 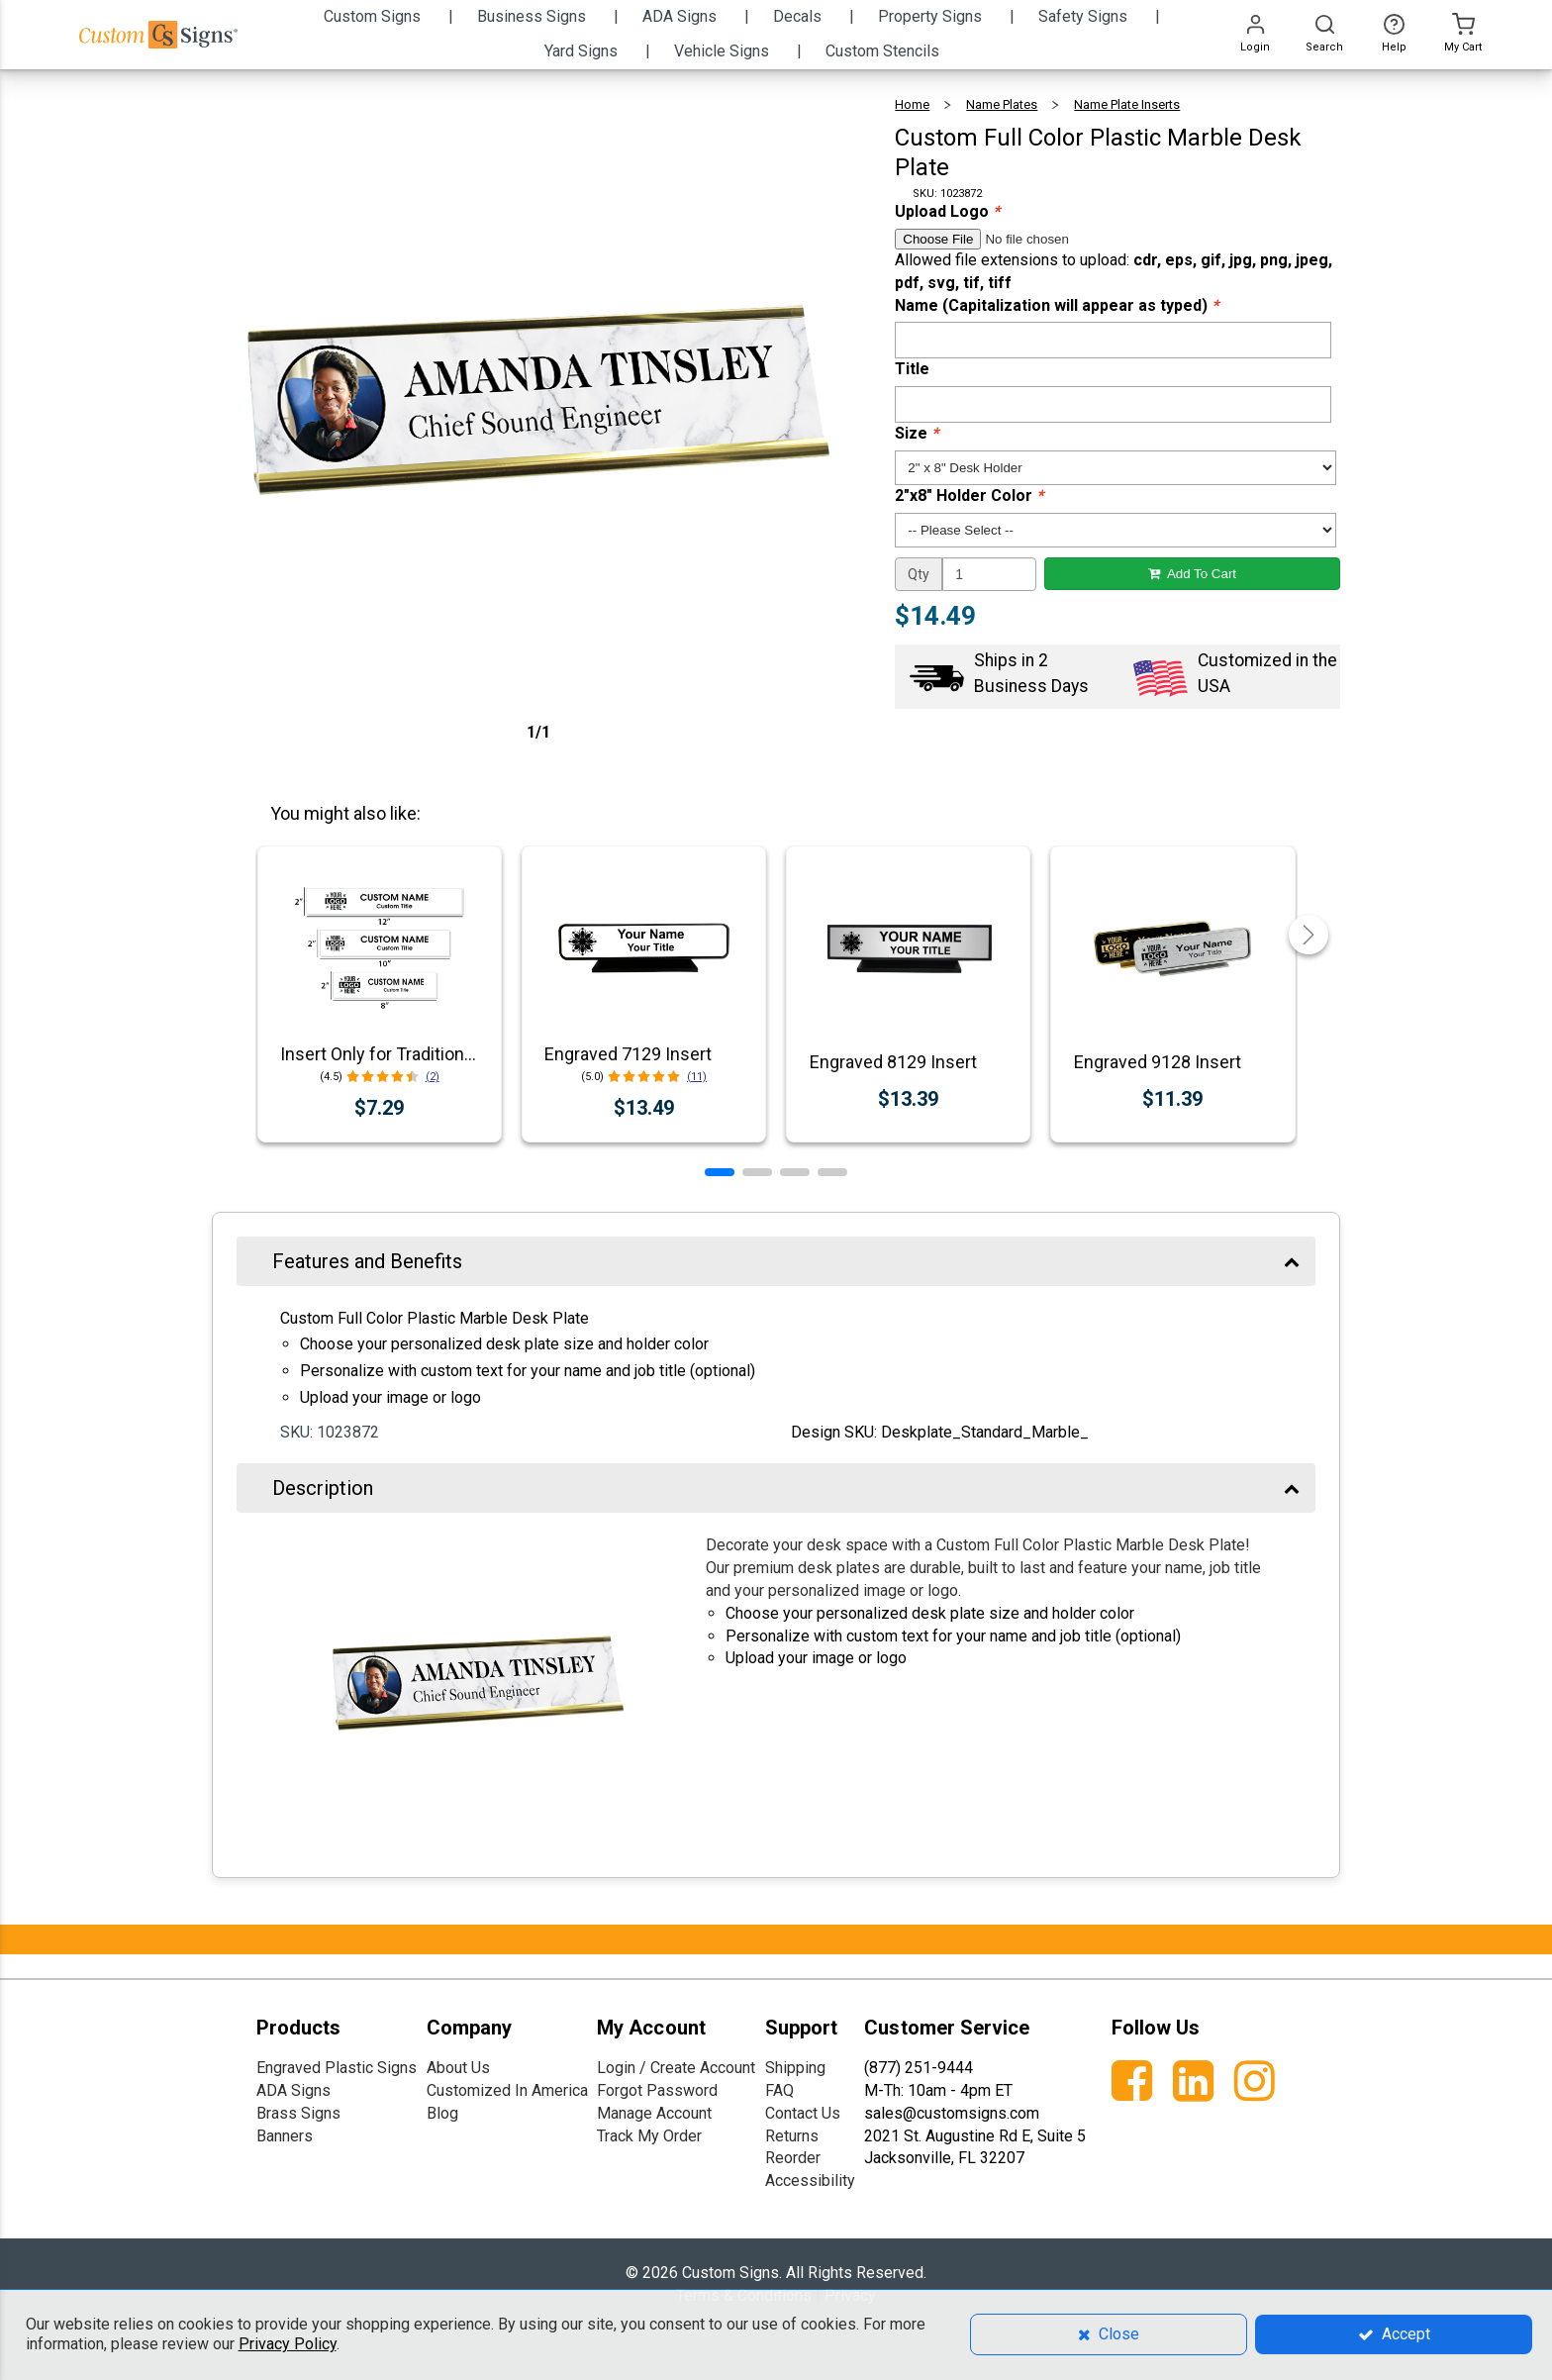 What do you see at coordinates (792, 2136) in the screenshot?
I see `Returns` at bounding box center [792, 2136].